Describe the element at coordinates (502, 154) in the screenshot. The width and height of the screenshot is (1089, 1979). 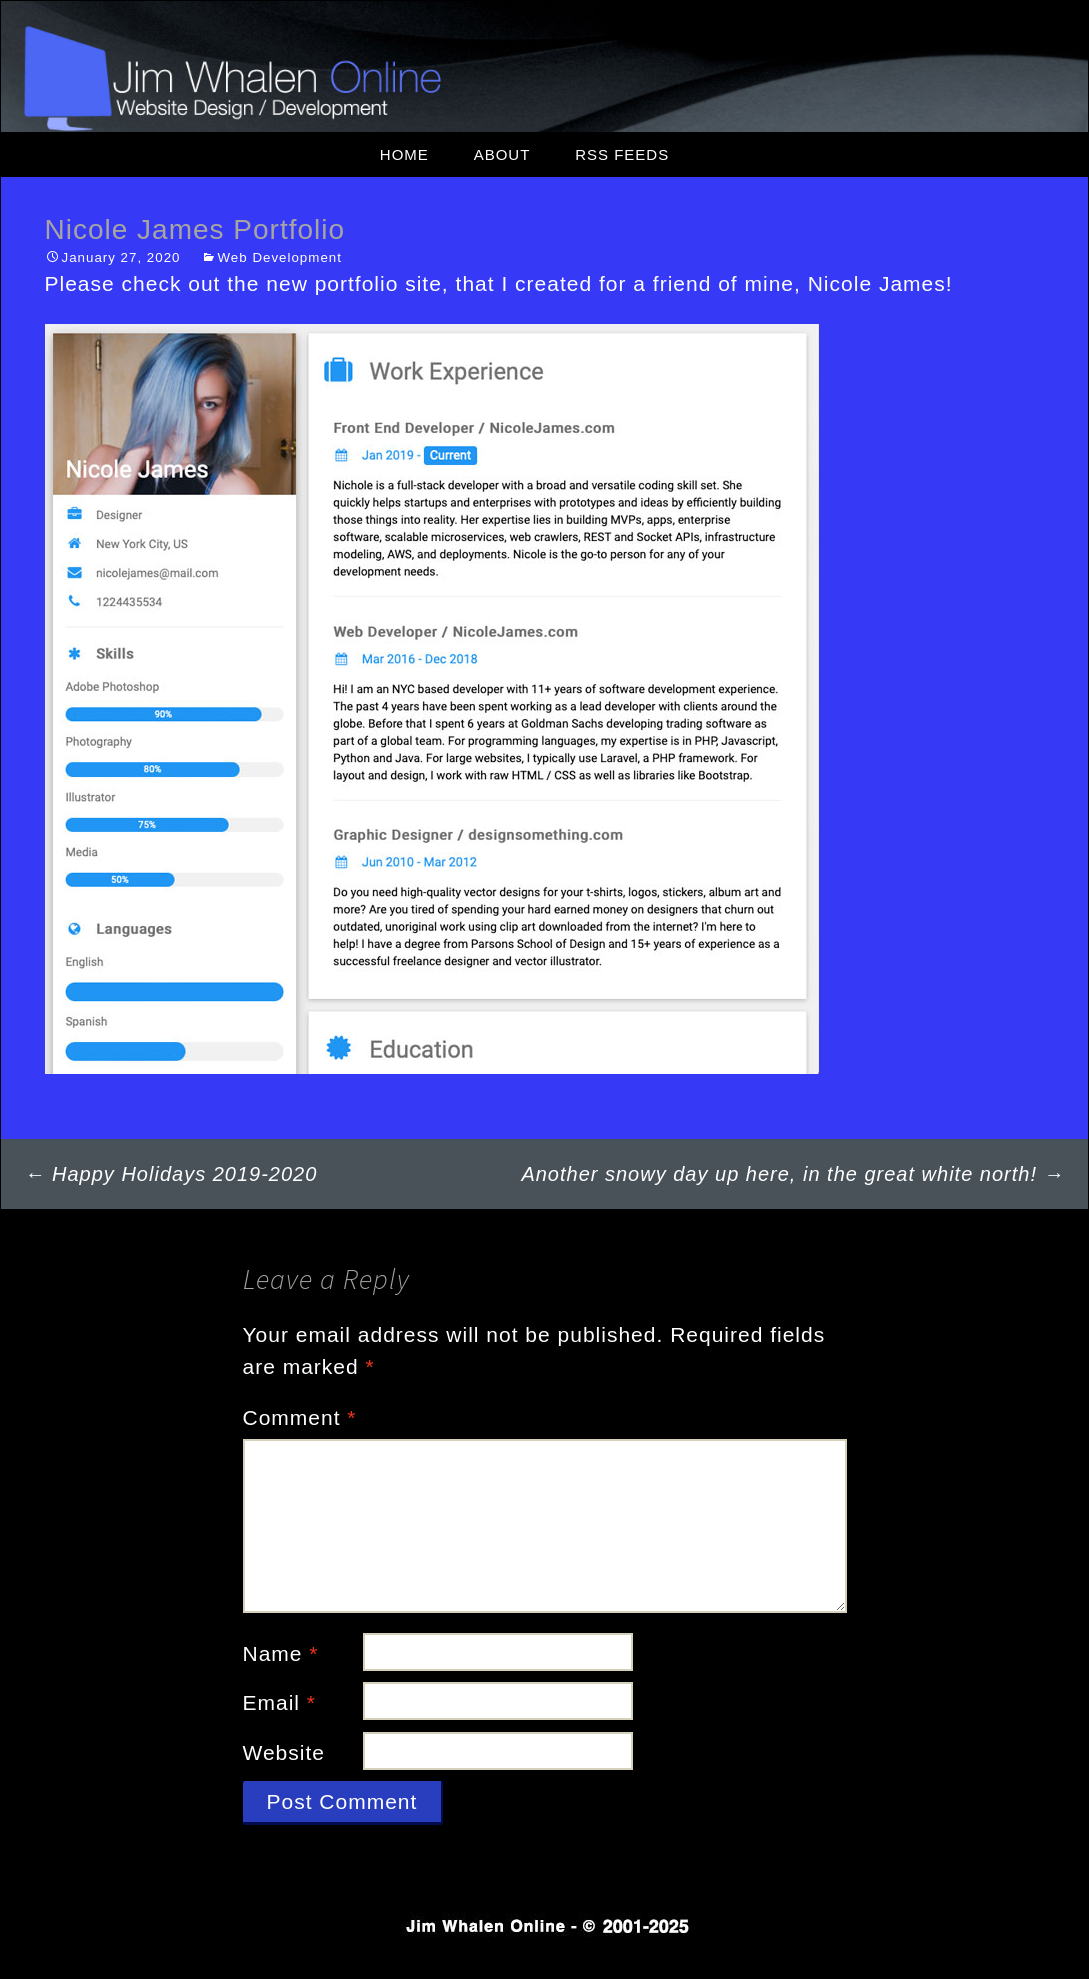
I see `About` at that location.